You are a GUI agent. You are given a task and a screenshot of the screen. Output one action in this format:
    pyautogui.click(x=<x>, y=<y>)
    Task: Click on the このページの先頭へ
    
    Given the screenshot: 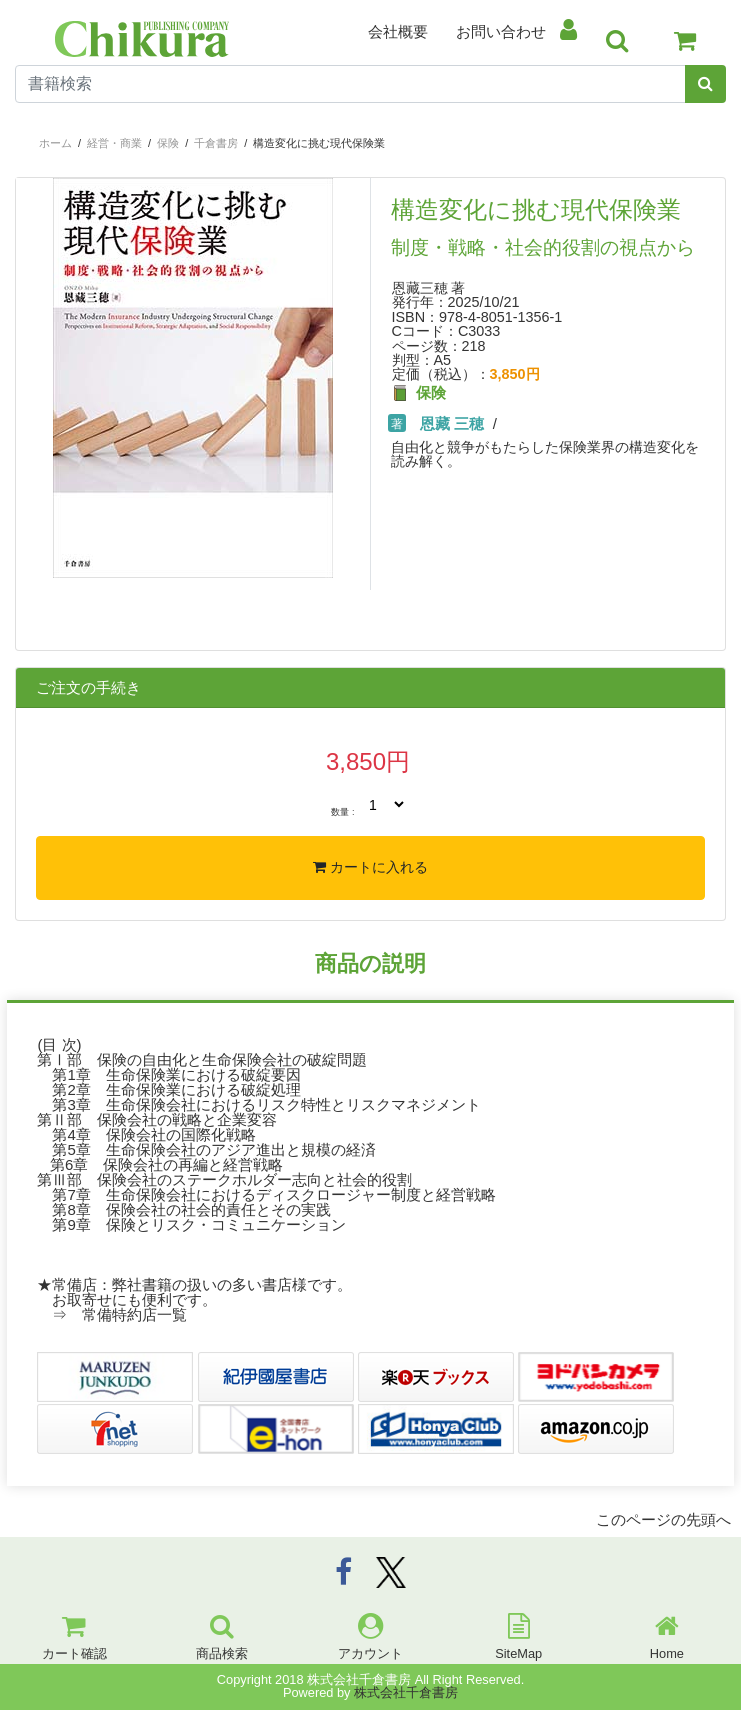 What is the action you would take?
    pyautogui.click(x=663, y=1519)
    